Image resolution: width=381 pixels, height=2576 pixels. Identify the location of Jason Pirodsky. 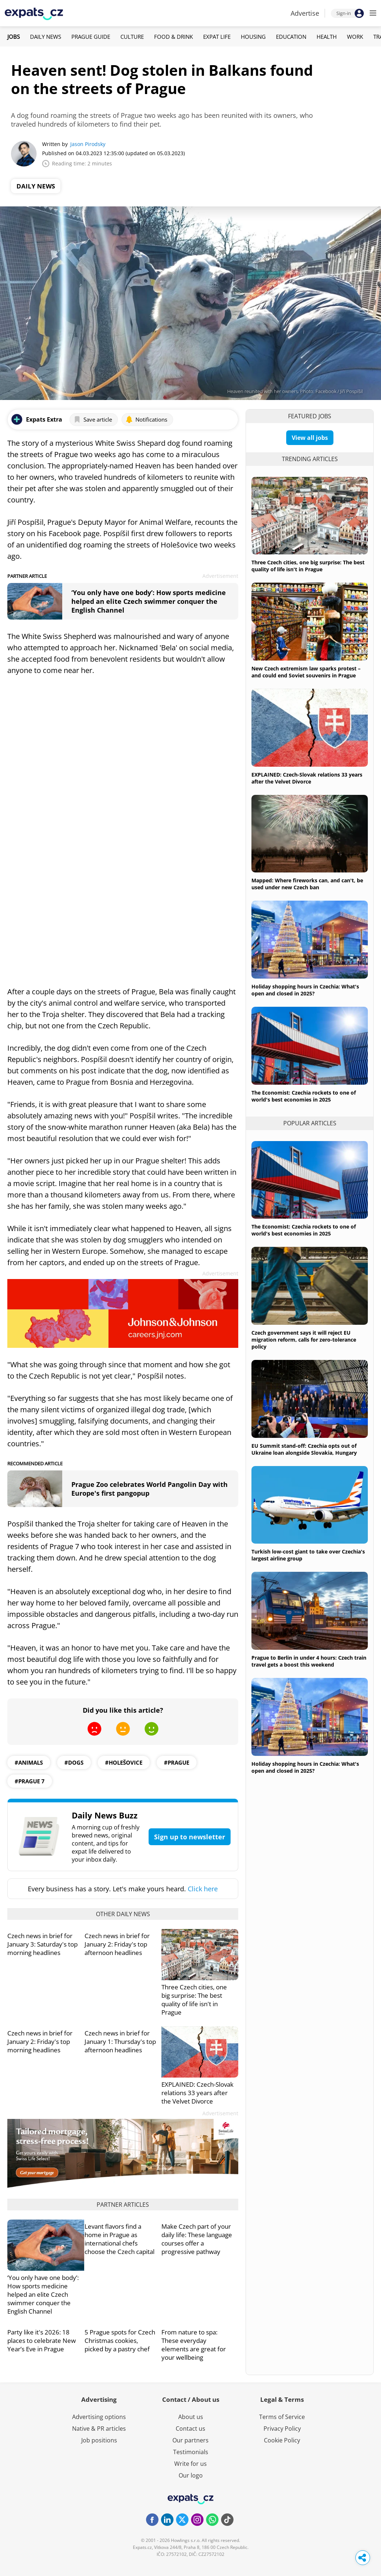
(87, 144).